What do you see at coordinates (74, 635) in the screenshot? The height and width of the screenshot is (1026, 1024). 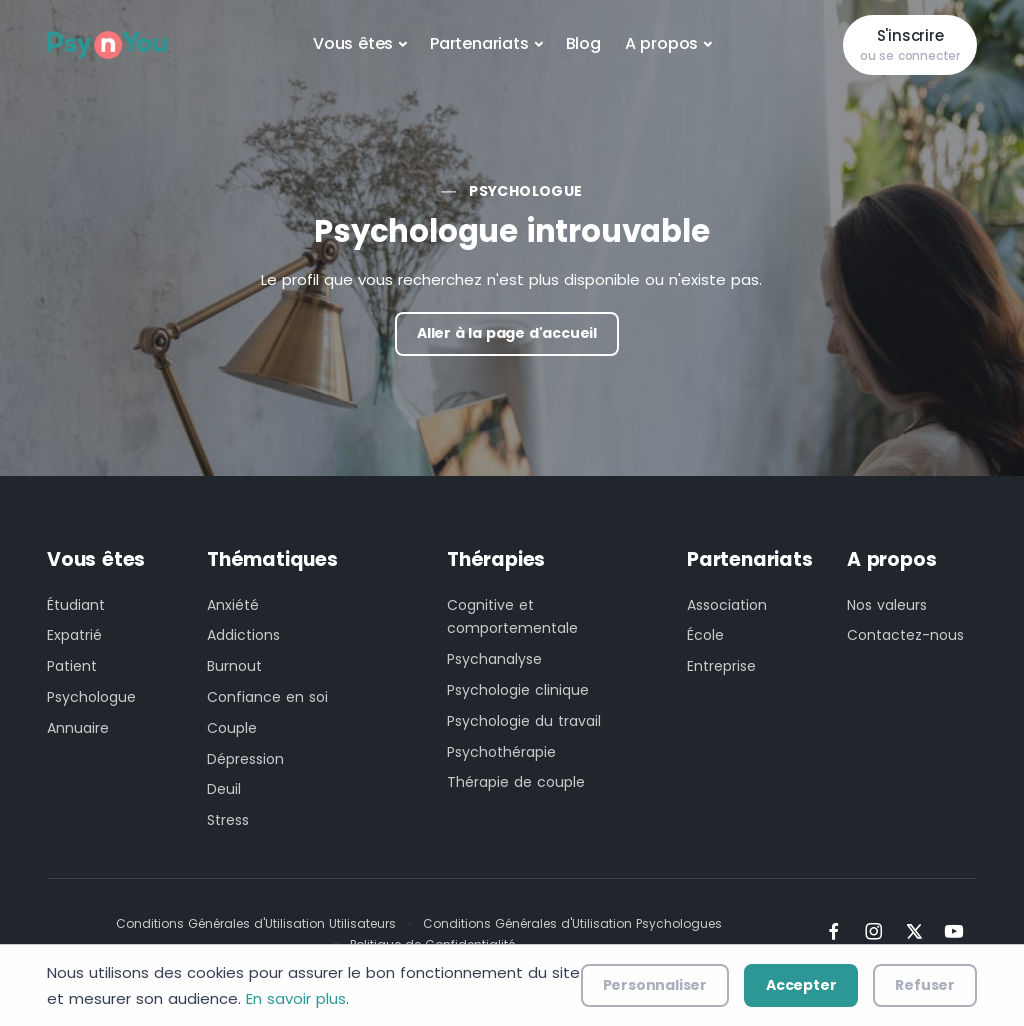 I see `Expatrié` at bounding box center [74, 635].